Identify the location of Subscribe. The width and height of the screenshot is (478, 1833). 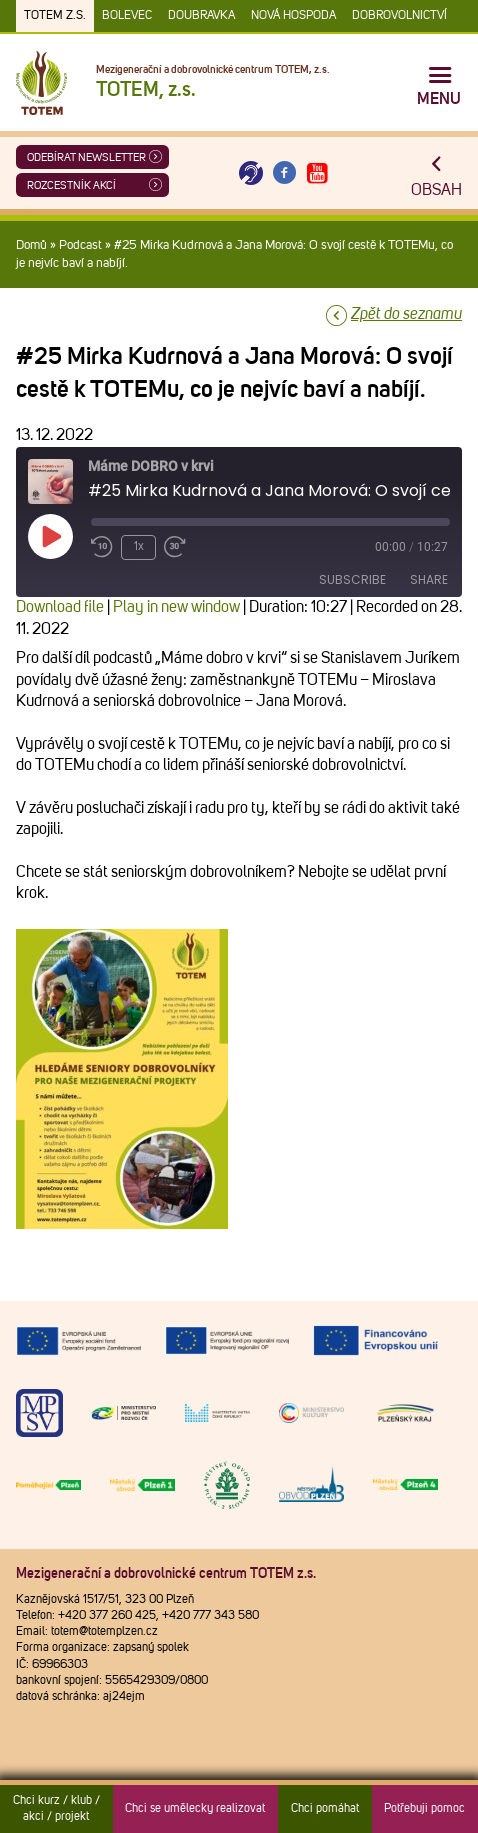
(352, 579).